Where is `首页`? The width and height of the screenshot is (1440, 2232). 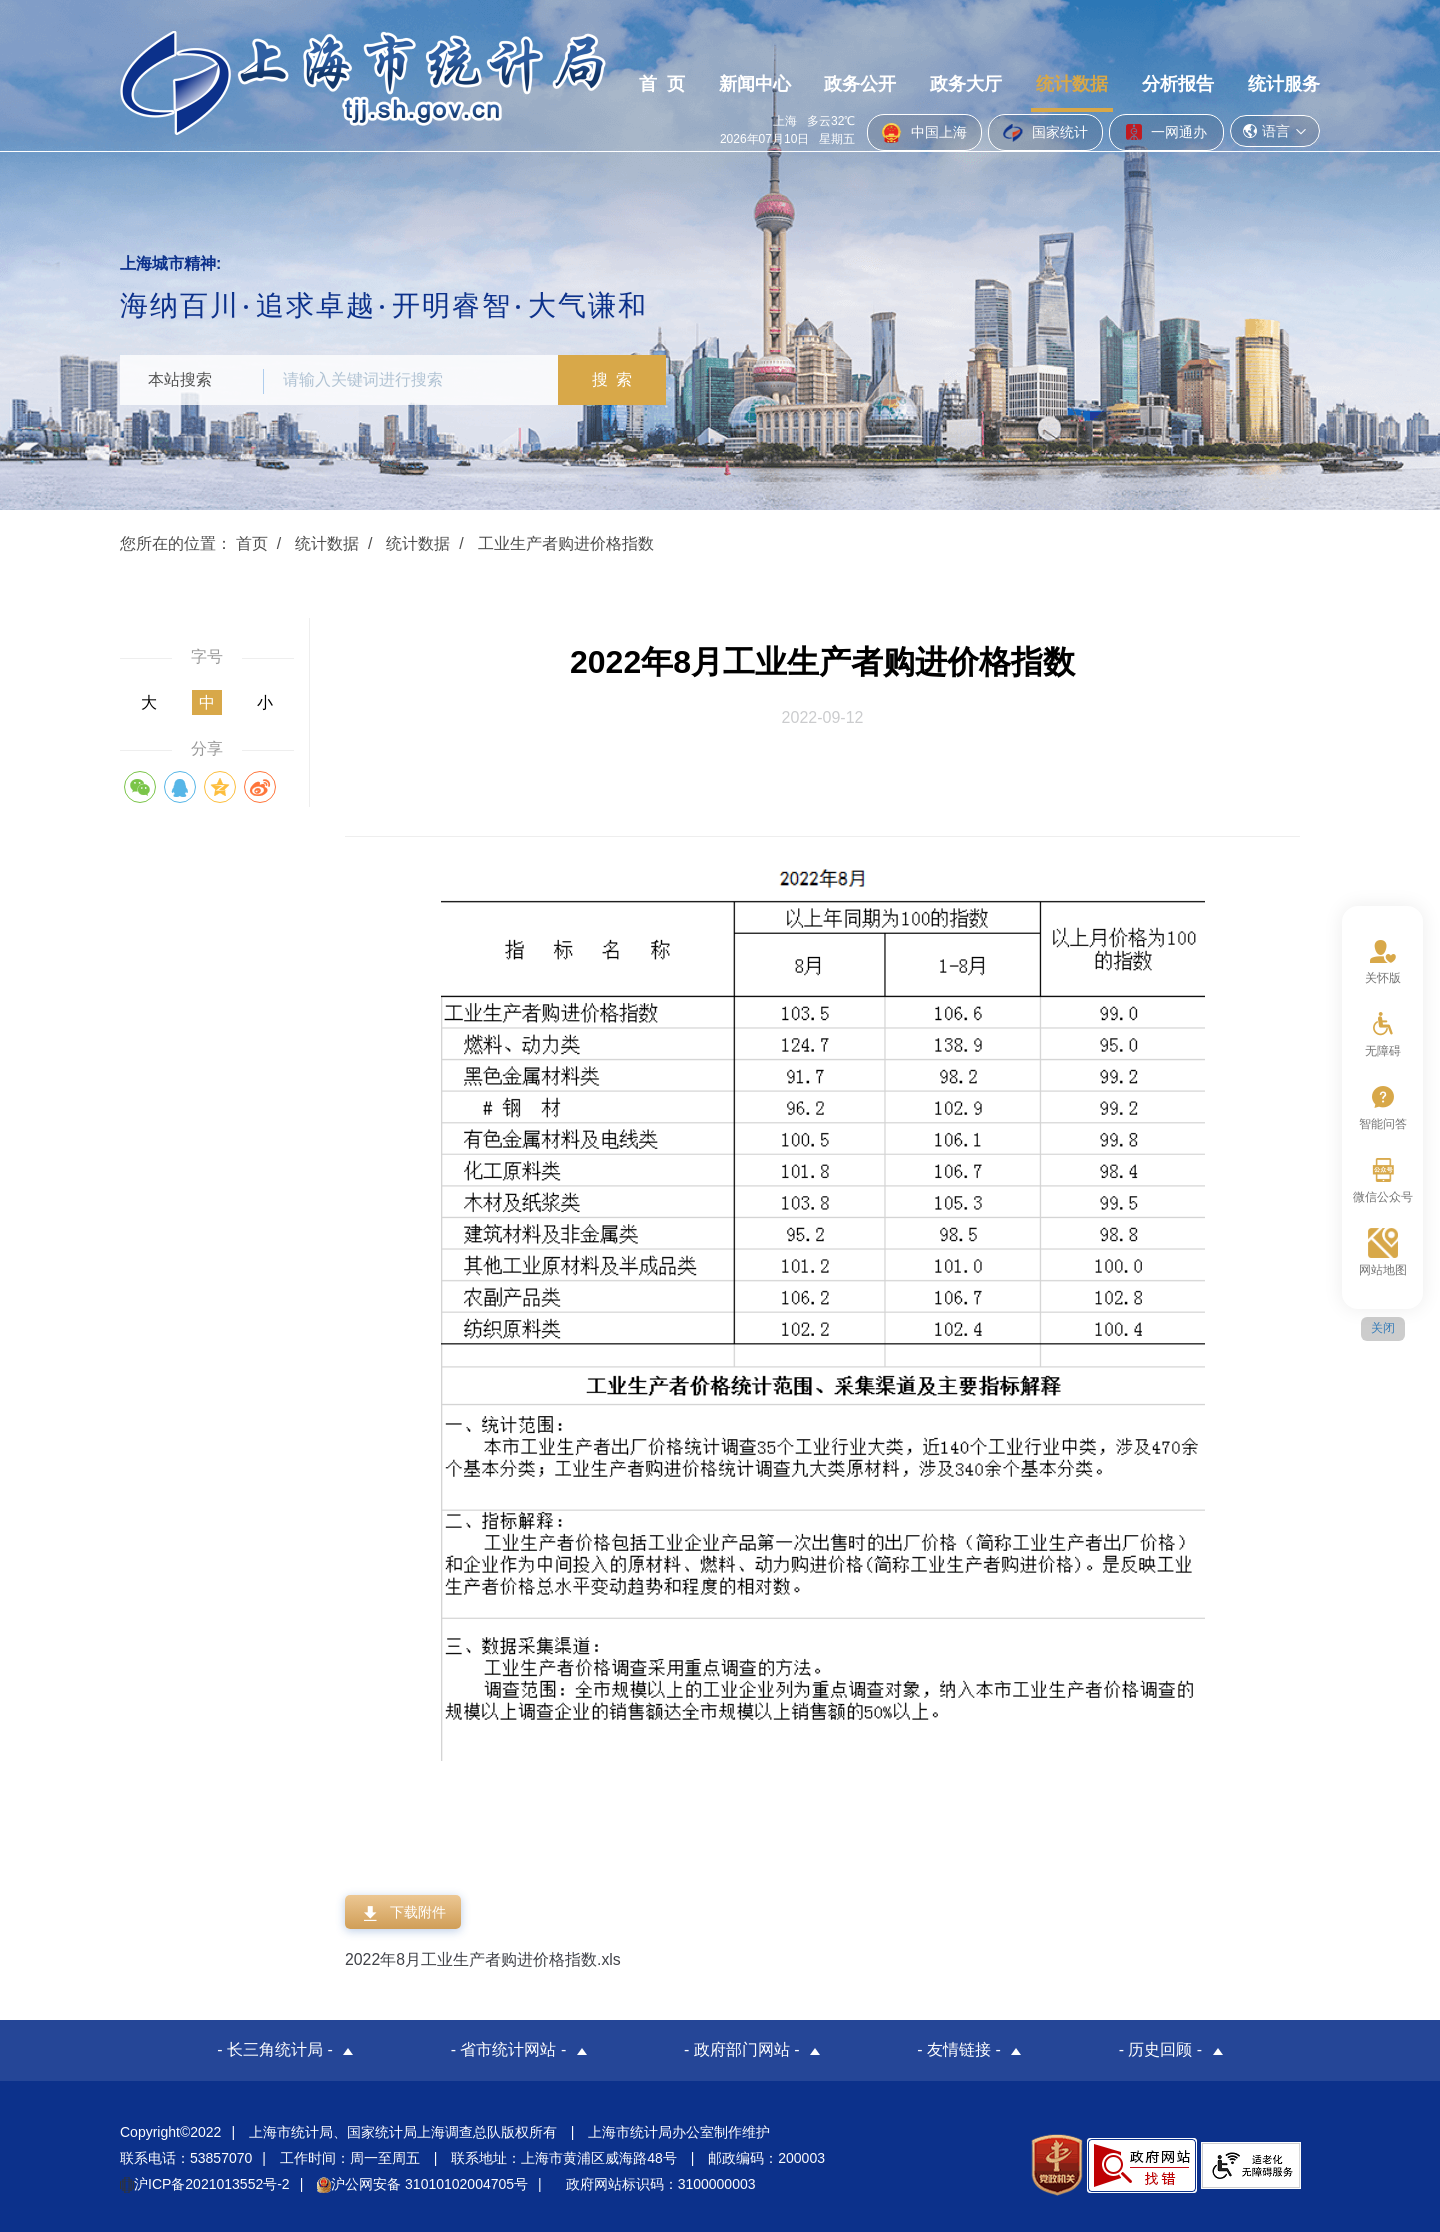 首页 is located at coordinates (252, 543).